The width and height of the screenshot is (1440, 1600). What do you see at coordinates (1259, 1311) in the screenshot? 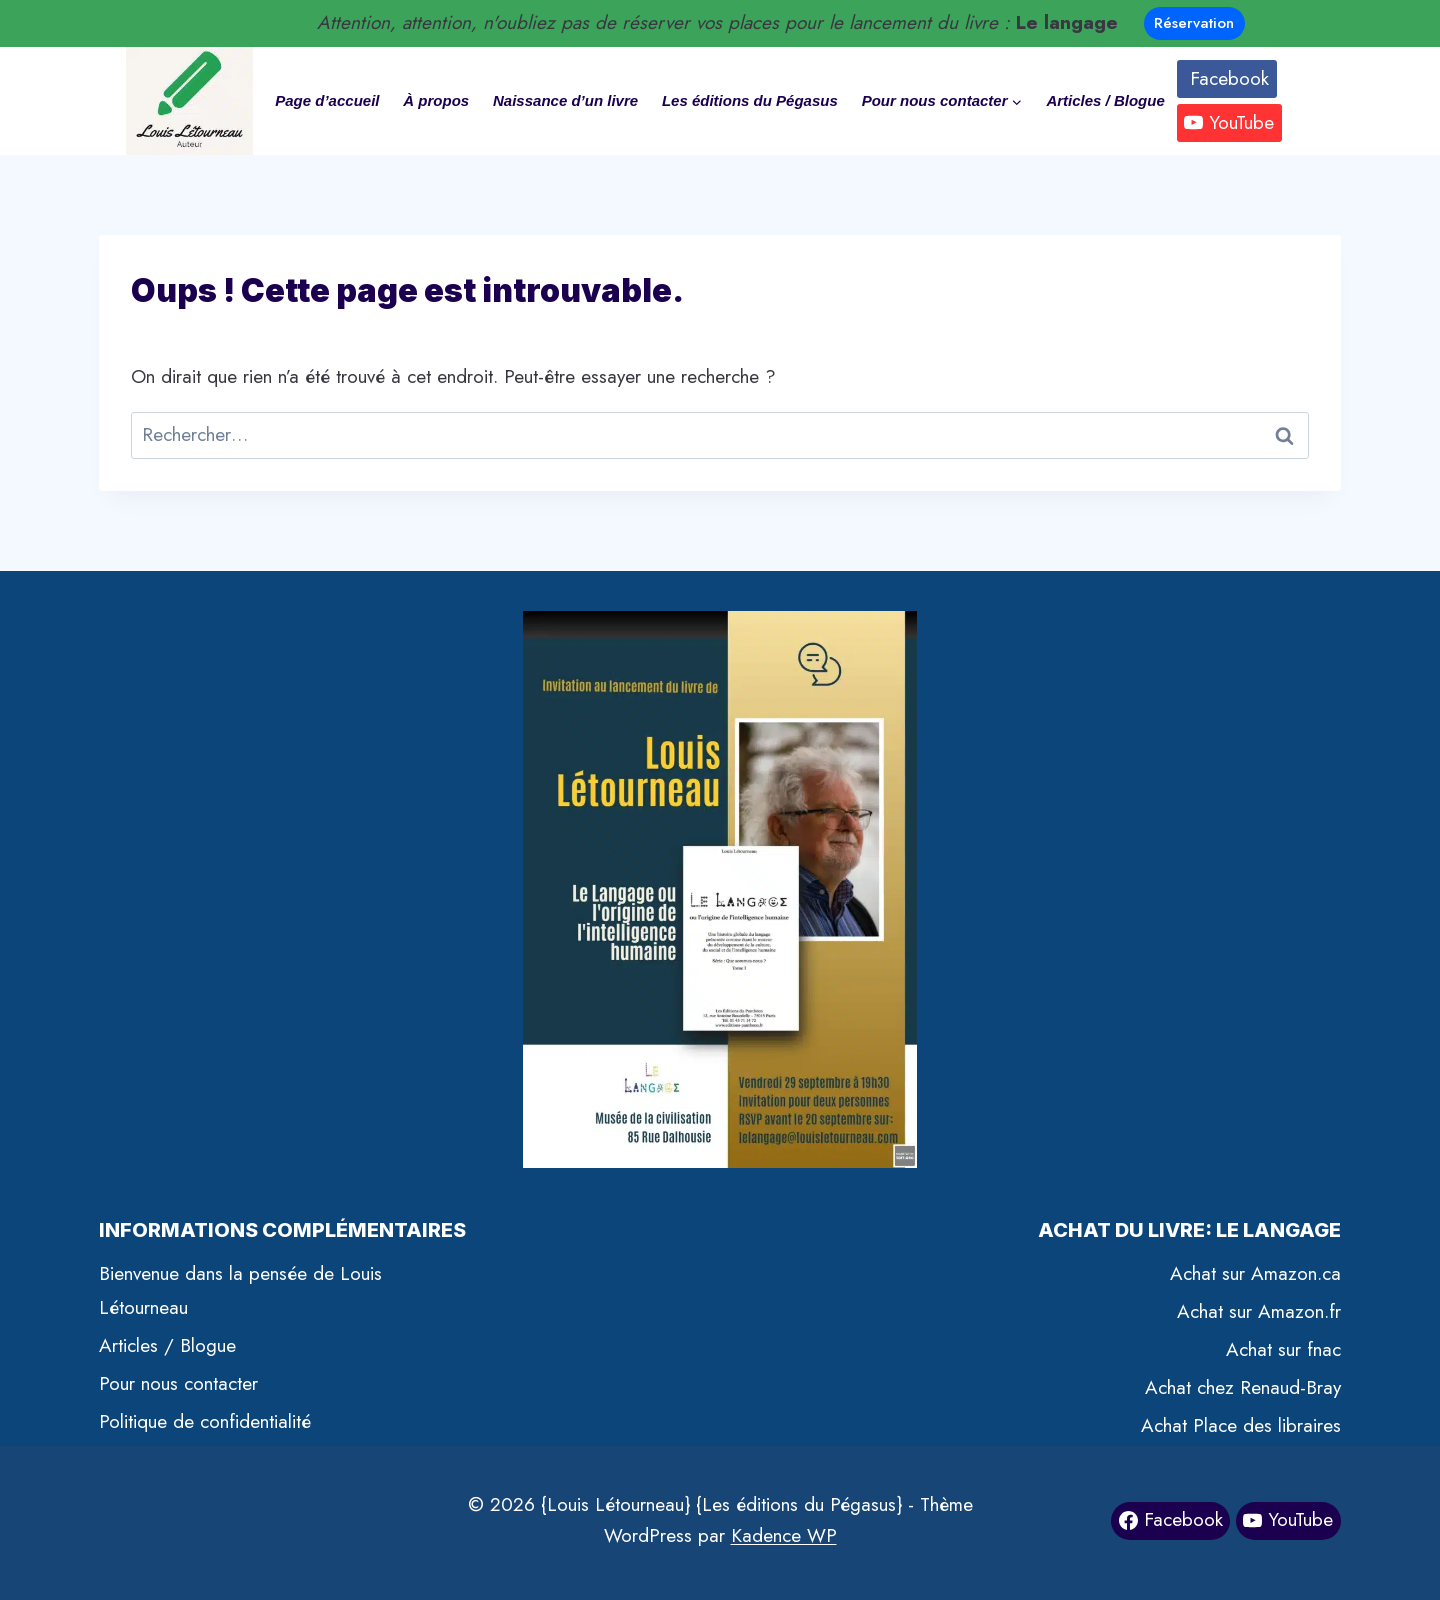
I see `Achat sur Amazon.fr` at bounding box center [1259, 1311].